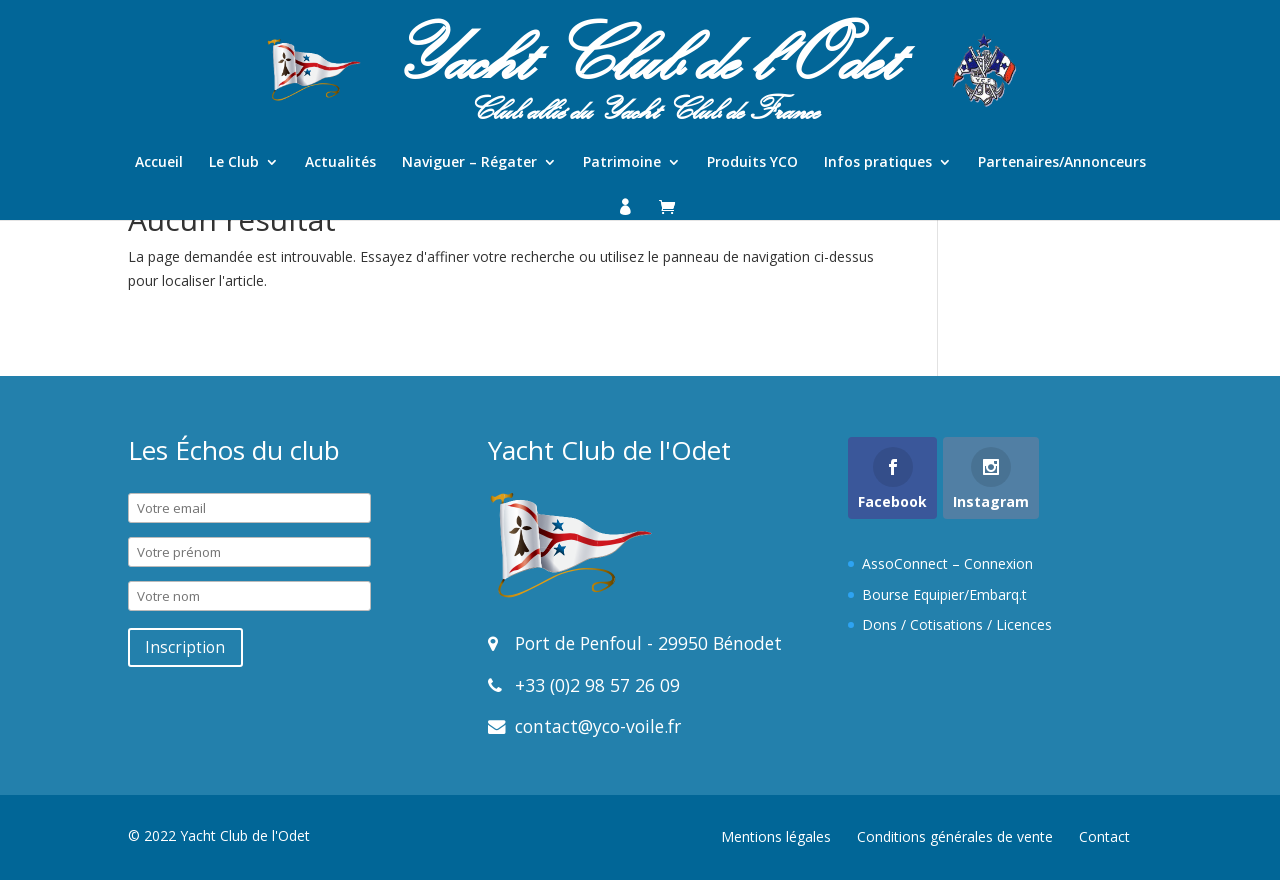  I want to click on Contact, so click(1104, 836).